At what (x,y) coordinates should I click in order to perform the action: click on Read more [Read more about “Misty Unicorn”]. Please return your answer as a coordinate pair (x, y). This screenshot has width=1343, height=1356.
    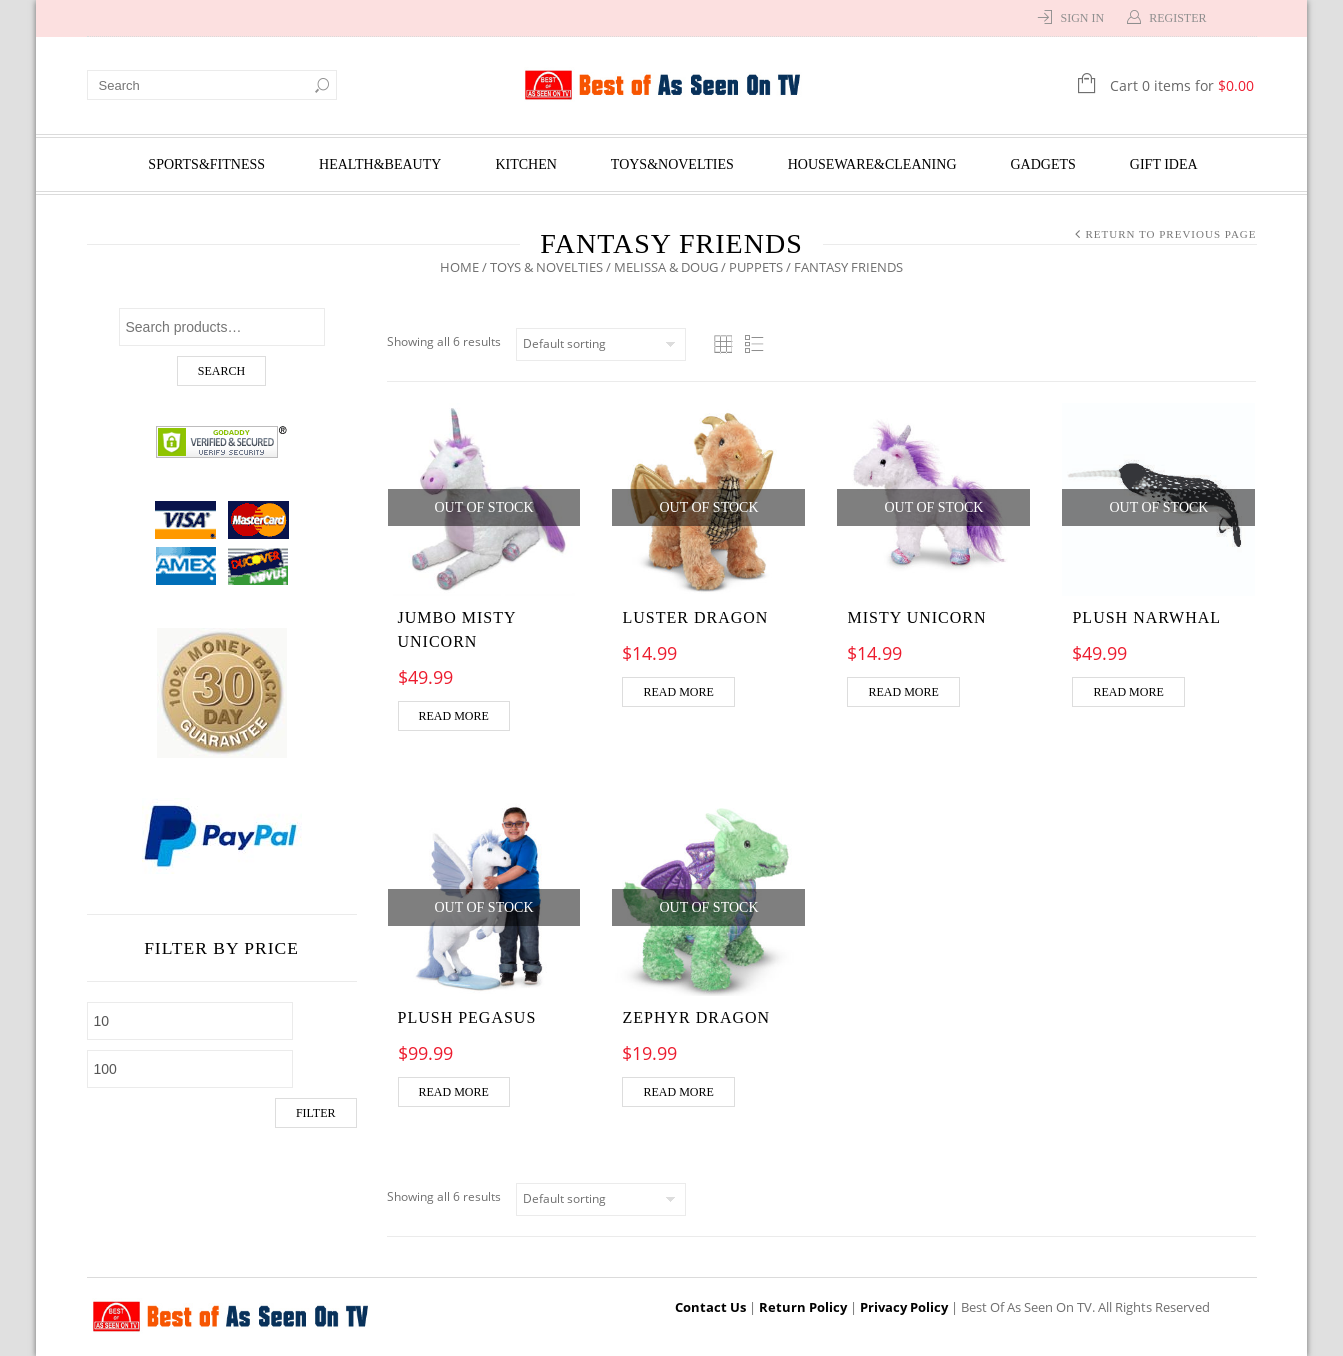
    Looking at the image, I should click on (903, 692).